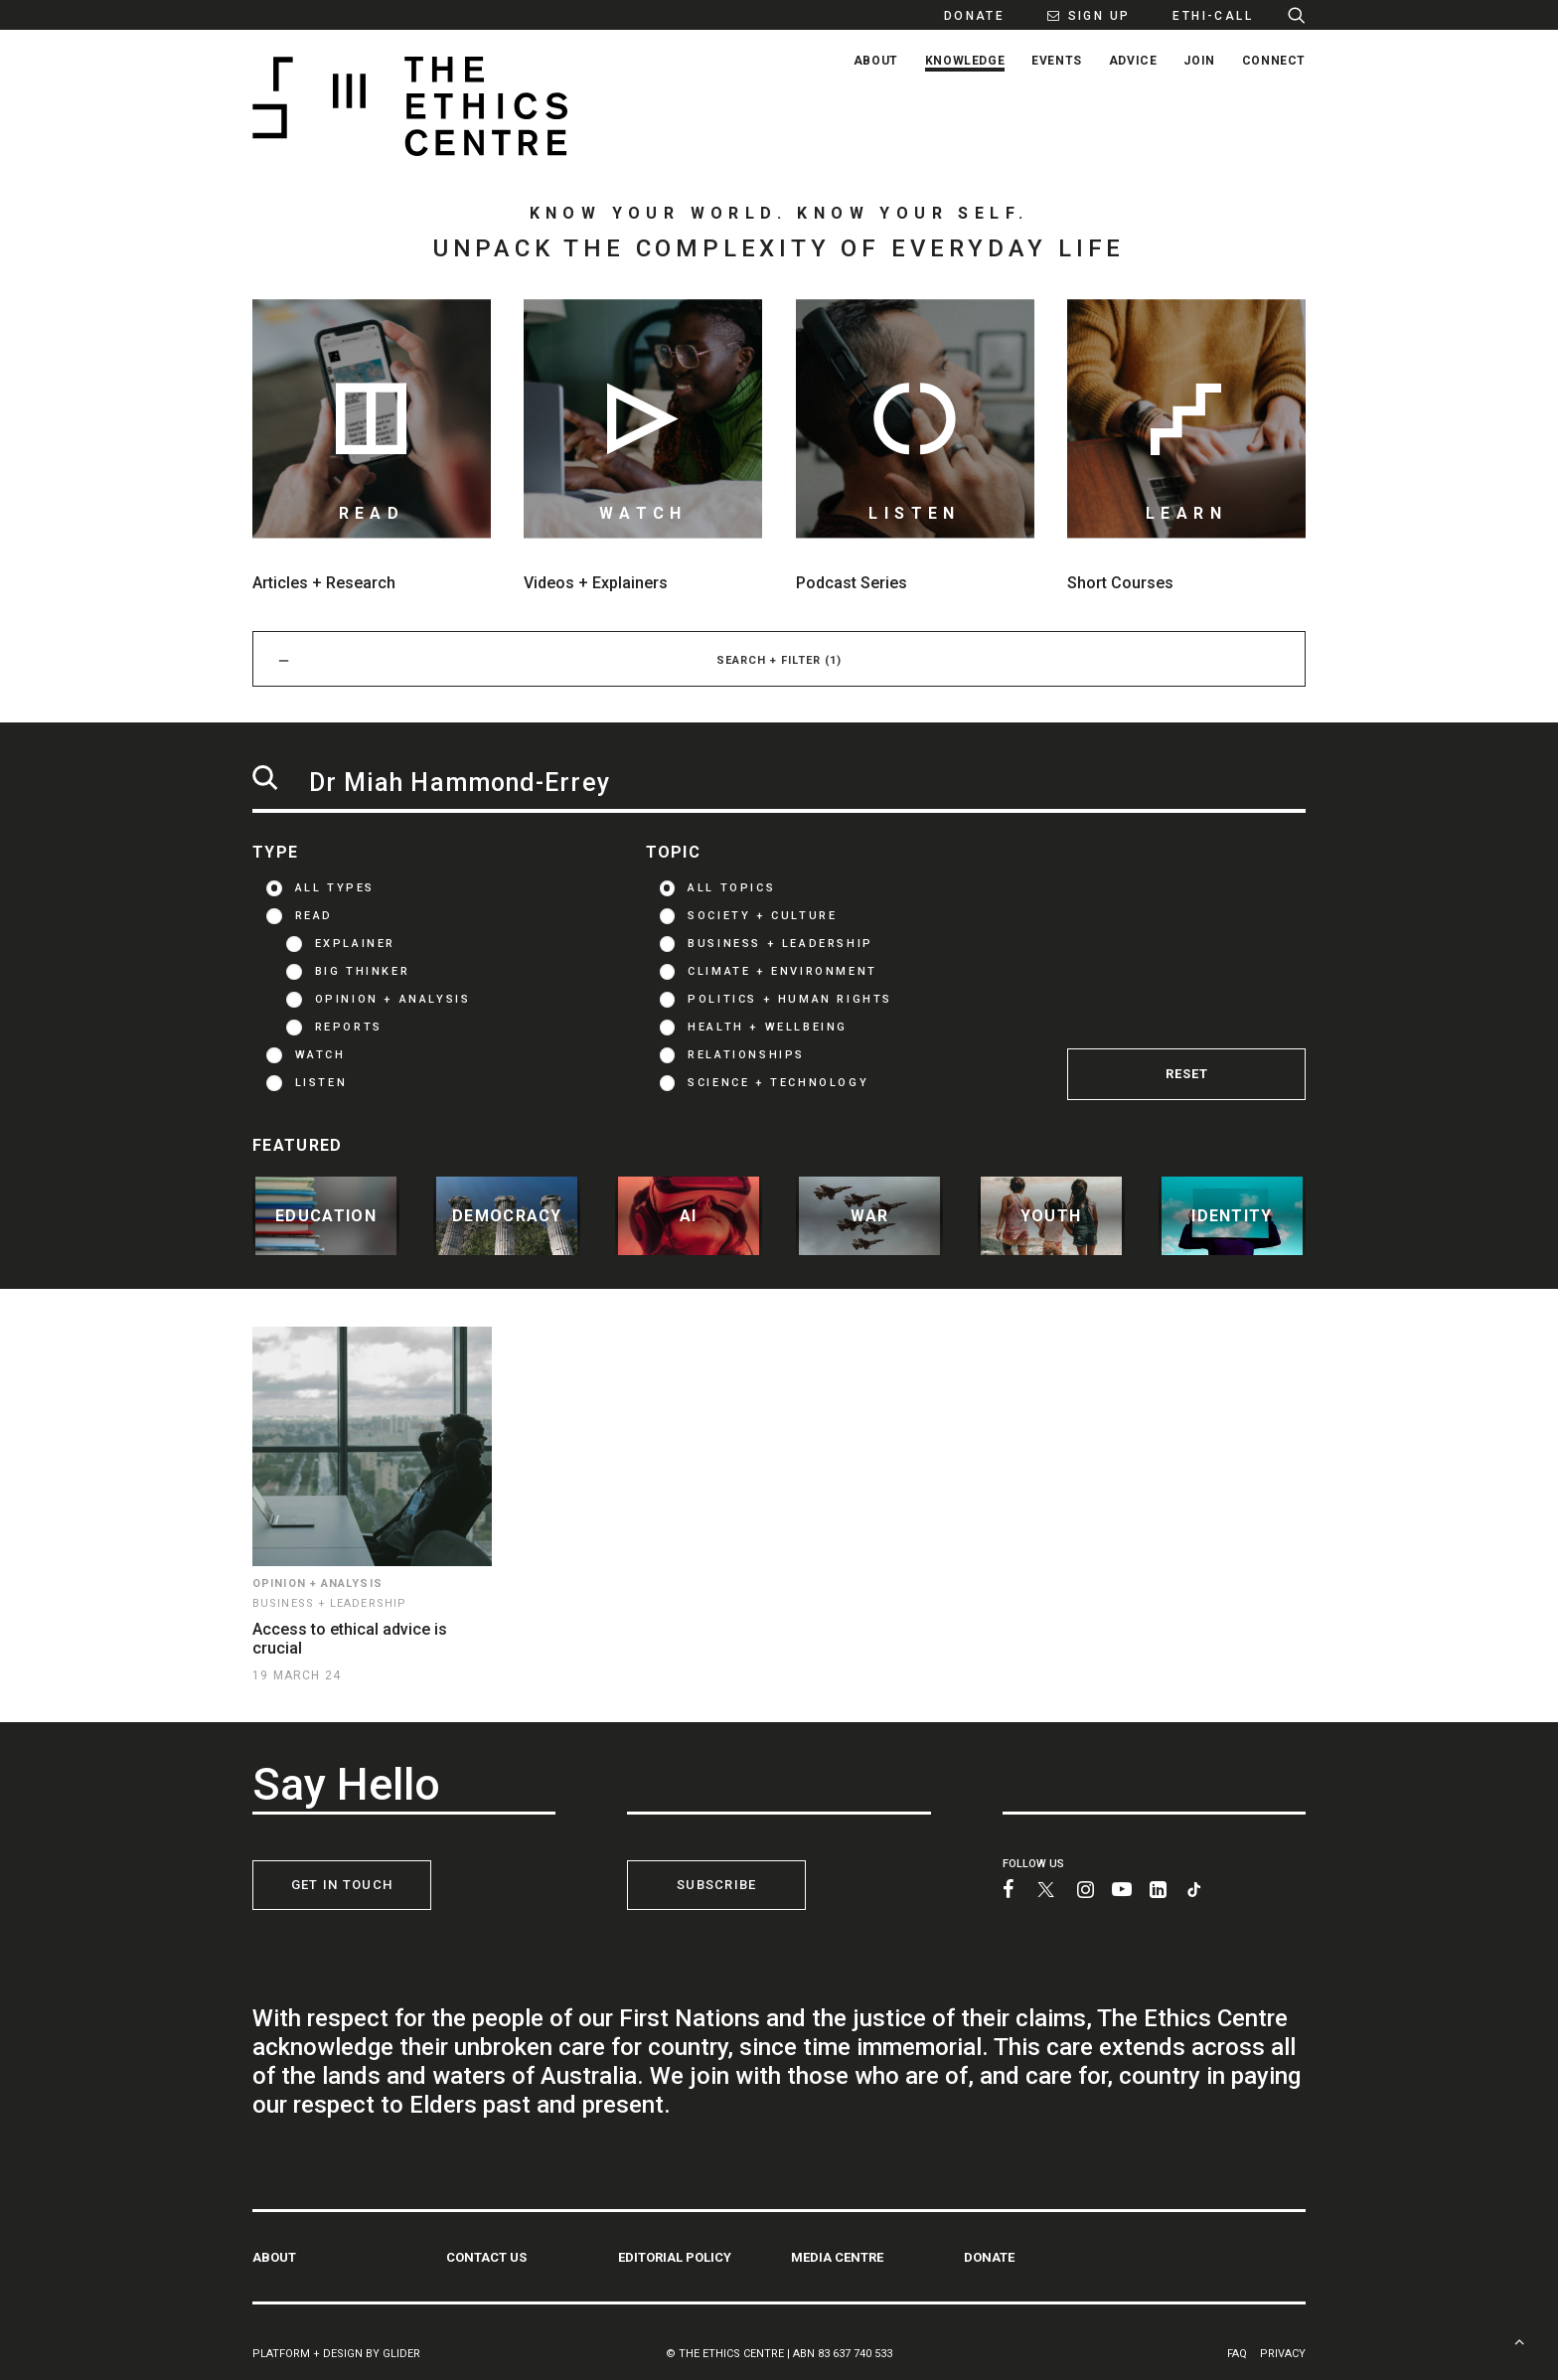  Describe the element at coordinates (1519, 2339) in the screenshot. I see `[Scroll to top]` at that location.